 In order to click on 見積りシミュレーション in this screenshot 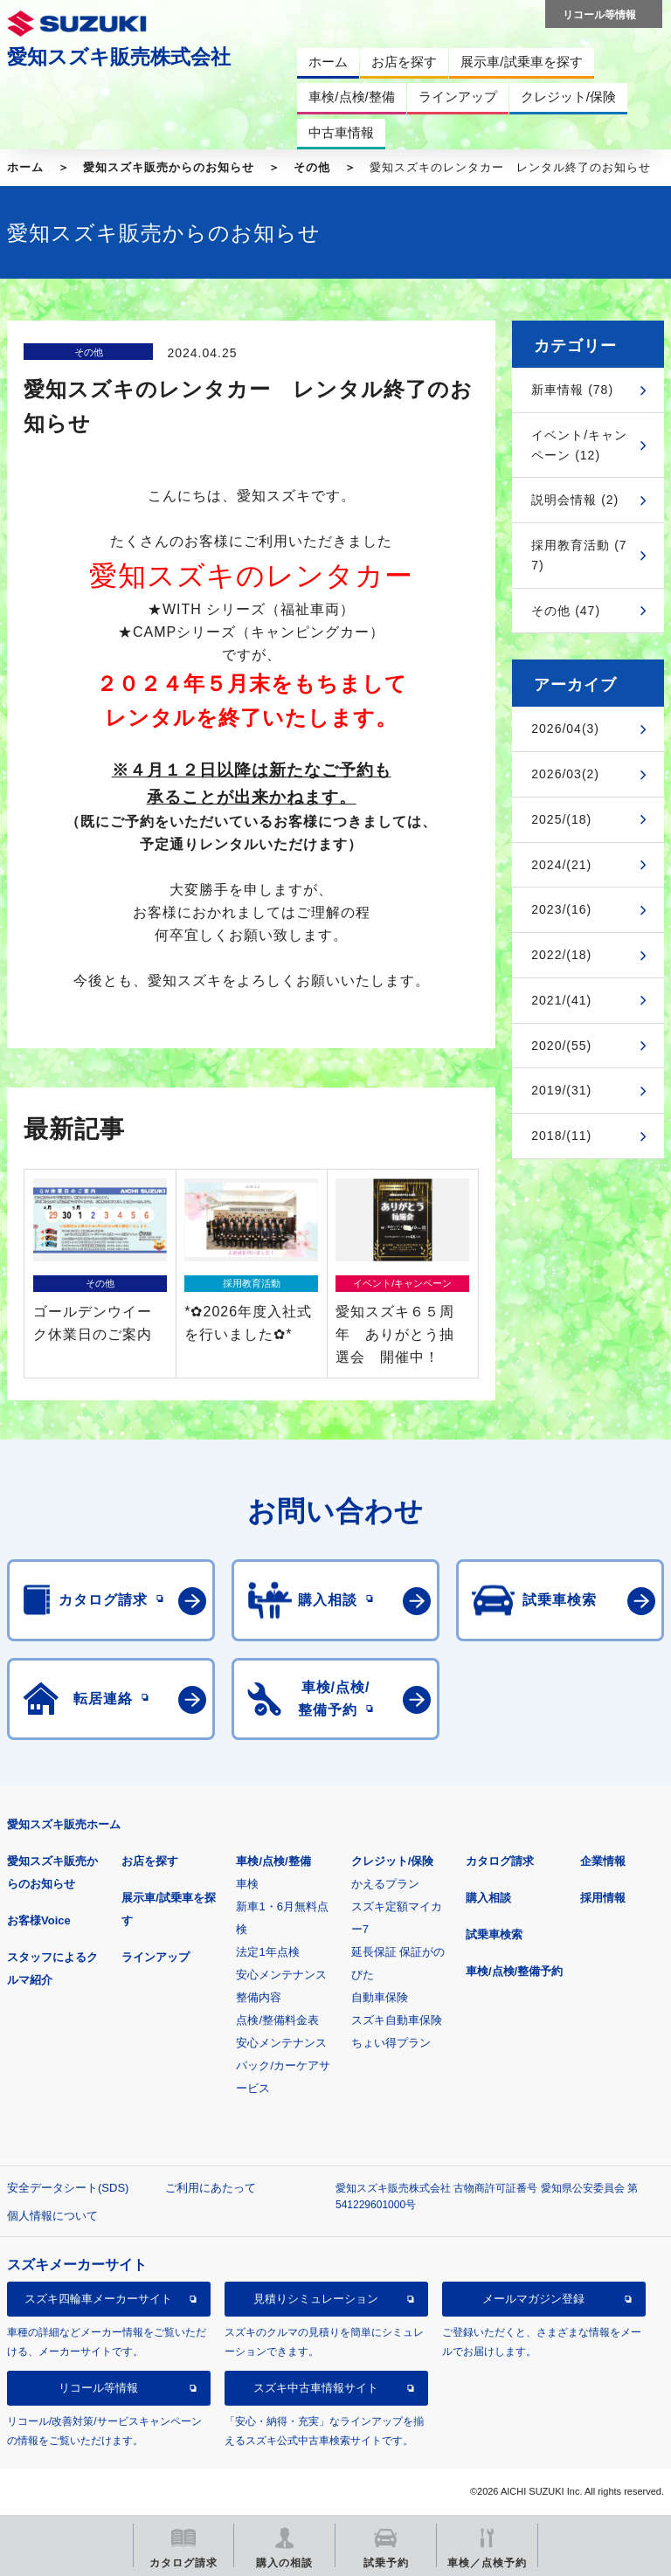, I will do `click(315, 2298)`.